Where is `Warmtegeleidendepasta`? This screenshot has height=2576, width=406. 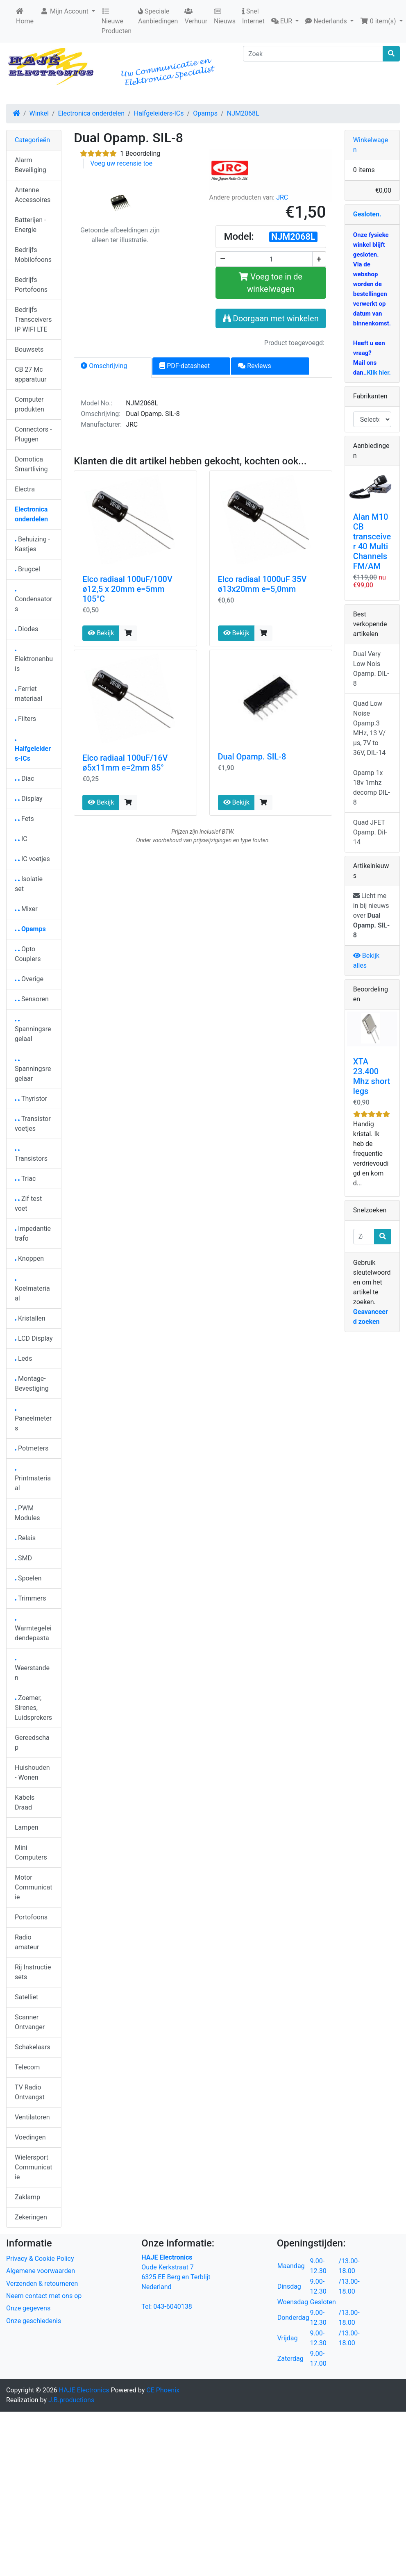 Warmtegeleidendepasta is located at coordinates (33, 1630).